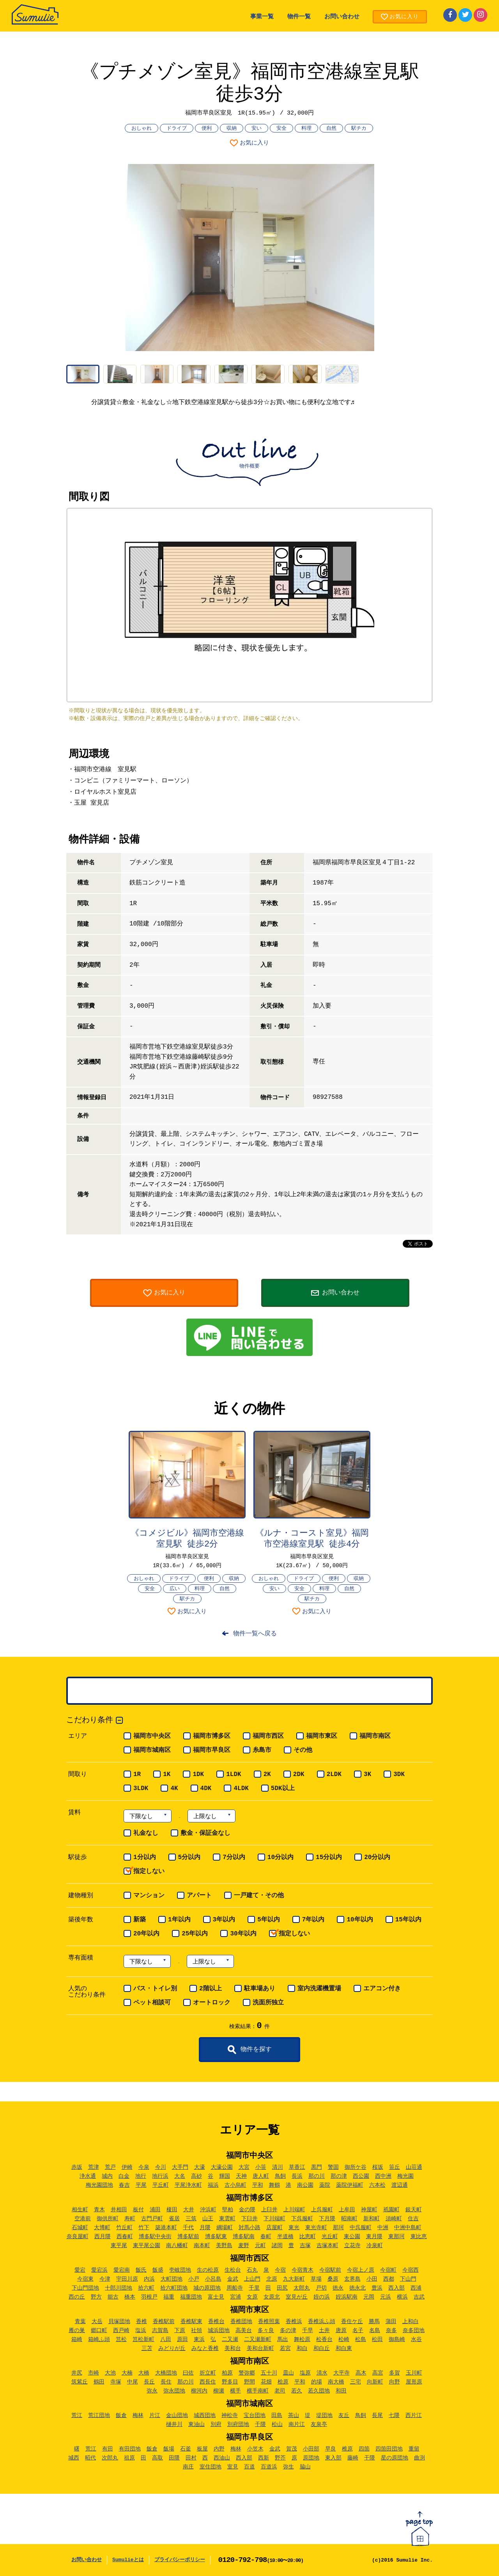 This screenshot has height=2576, width=499. Describe the element at coordinates (233, 2348) in the screenshot. I see `美和台` at that location.